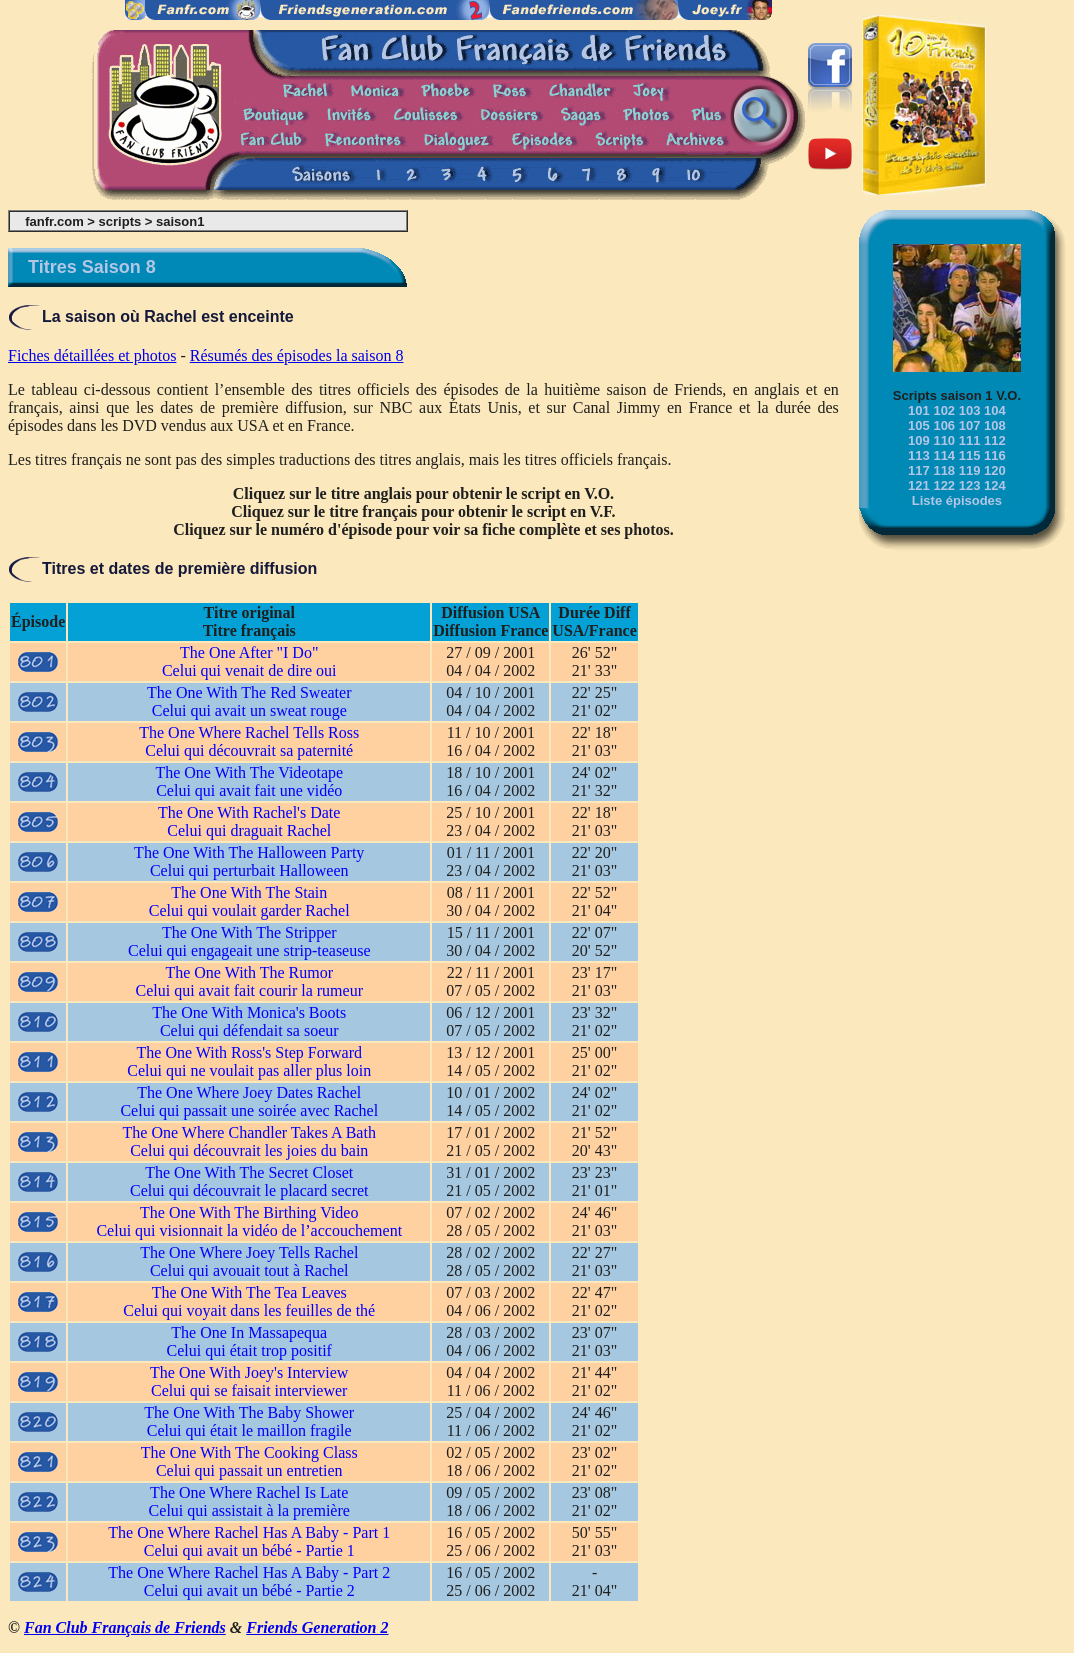 The width and height of the screenshot is (1074, 1653). Describe the element at coordinates (249, 732) in the screenshot. I see `The One Where Rachel Tells Ross` at that location.